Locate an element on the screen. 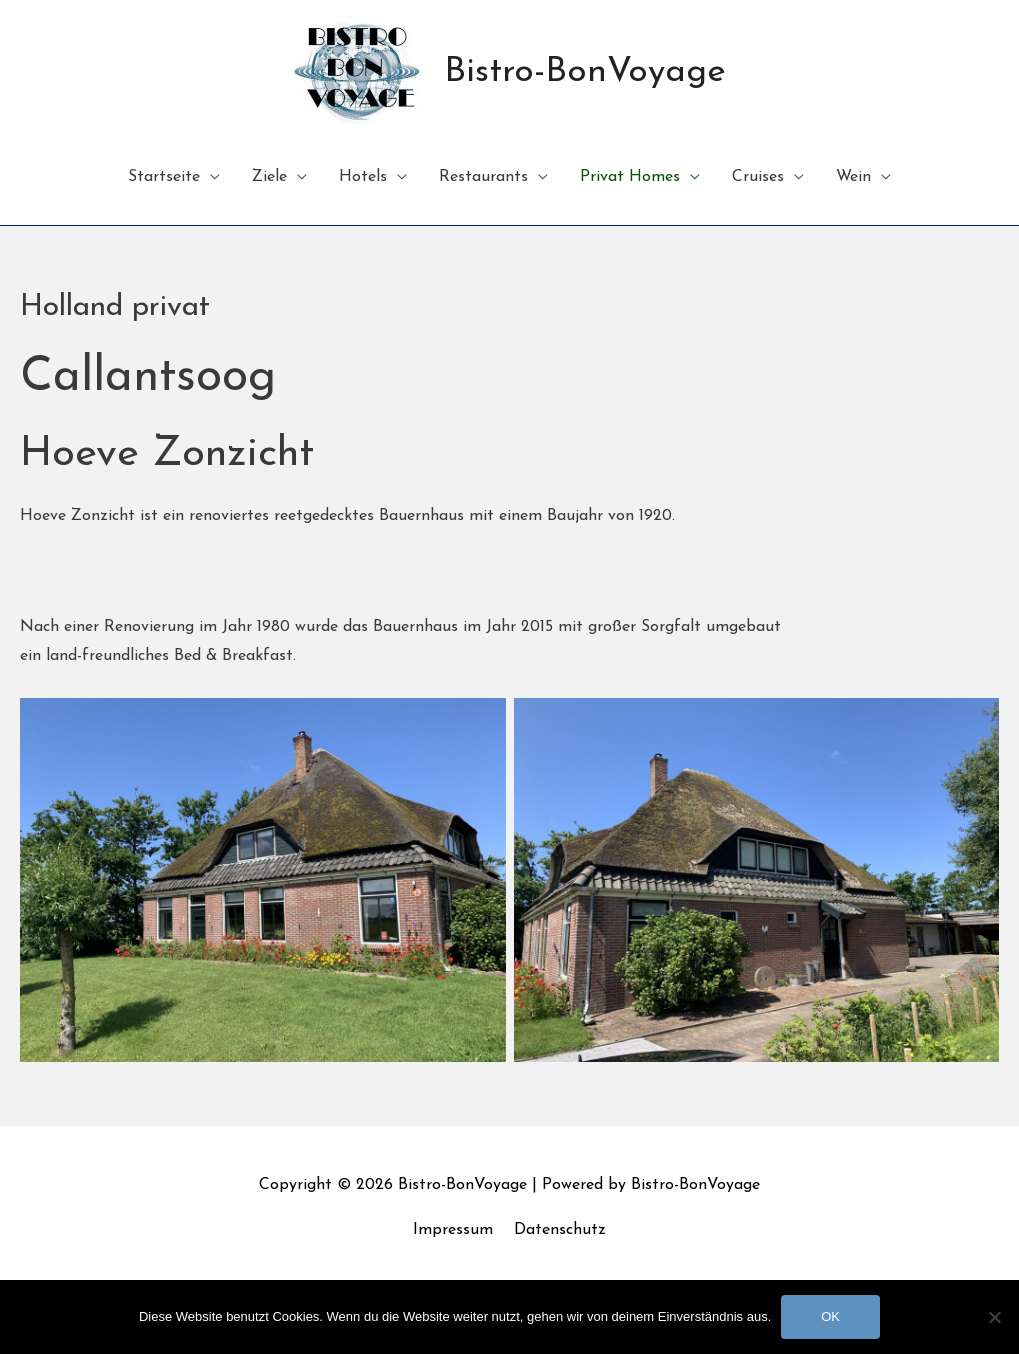 This screenshot has height=1354, width=1019. [Nein] is located at coordinates (994, 1317).